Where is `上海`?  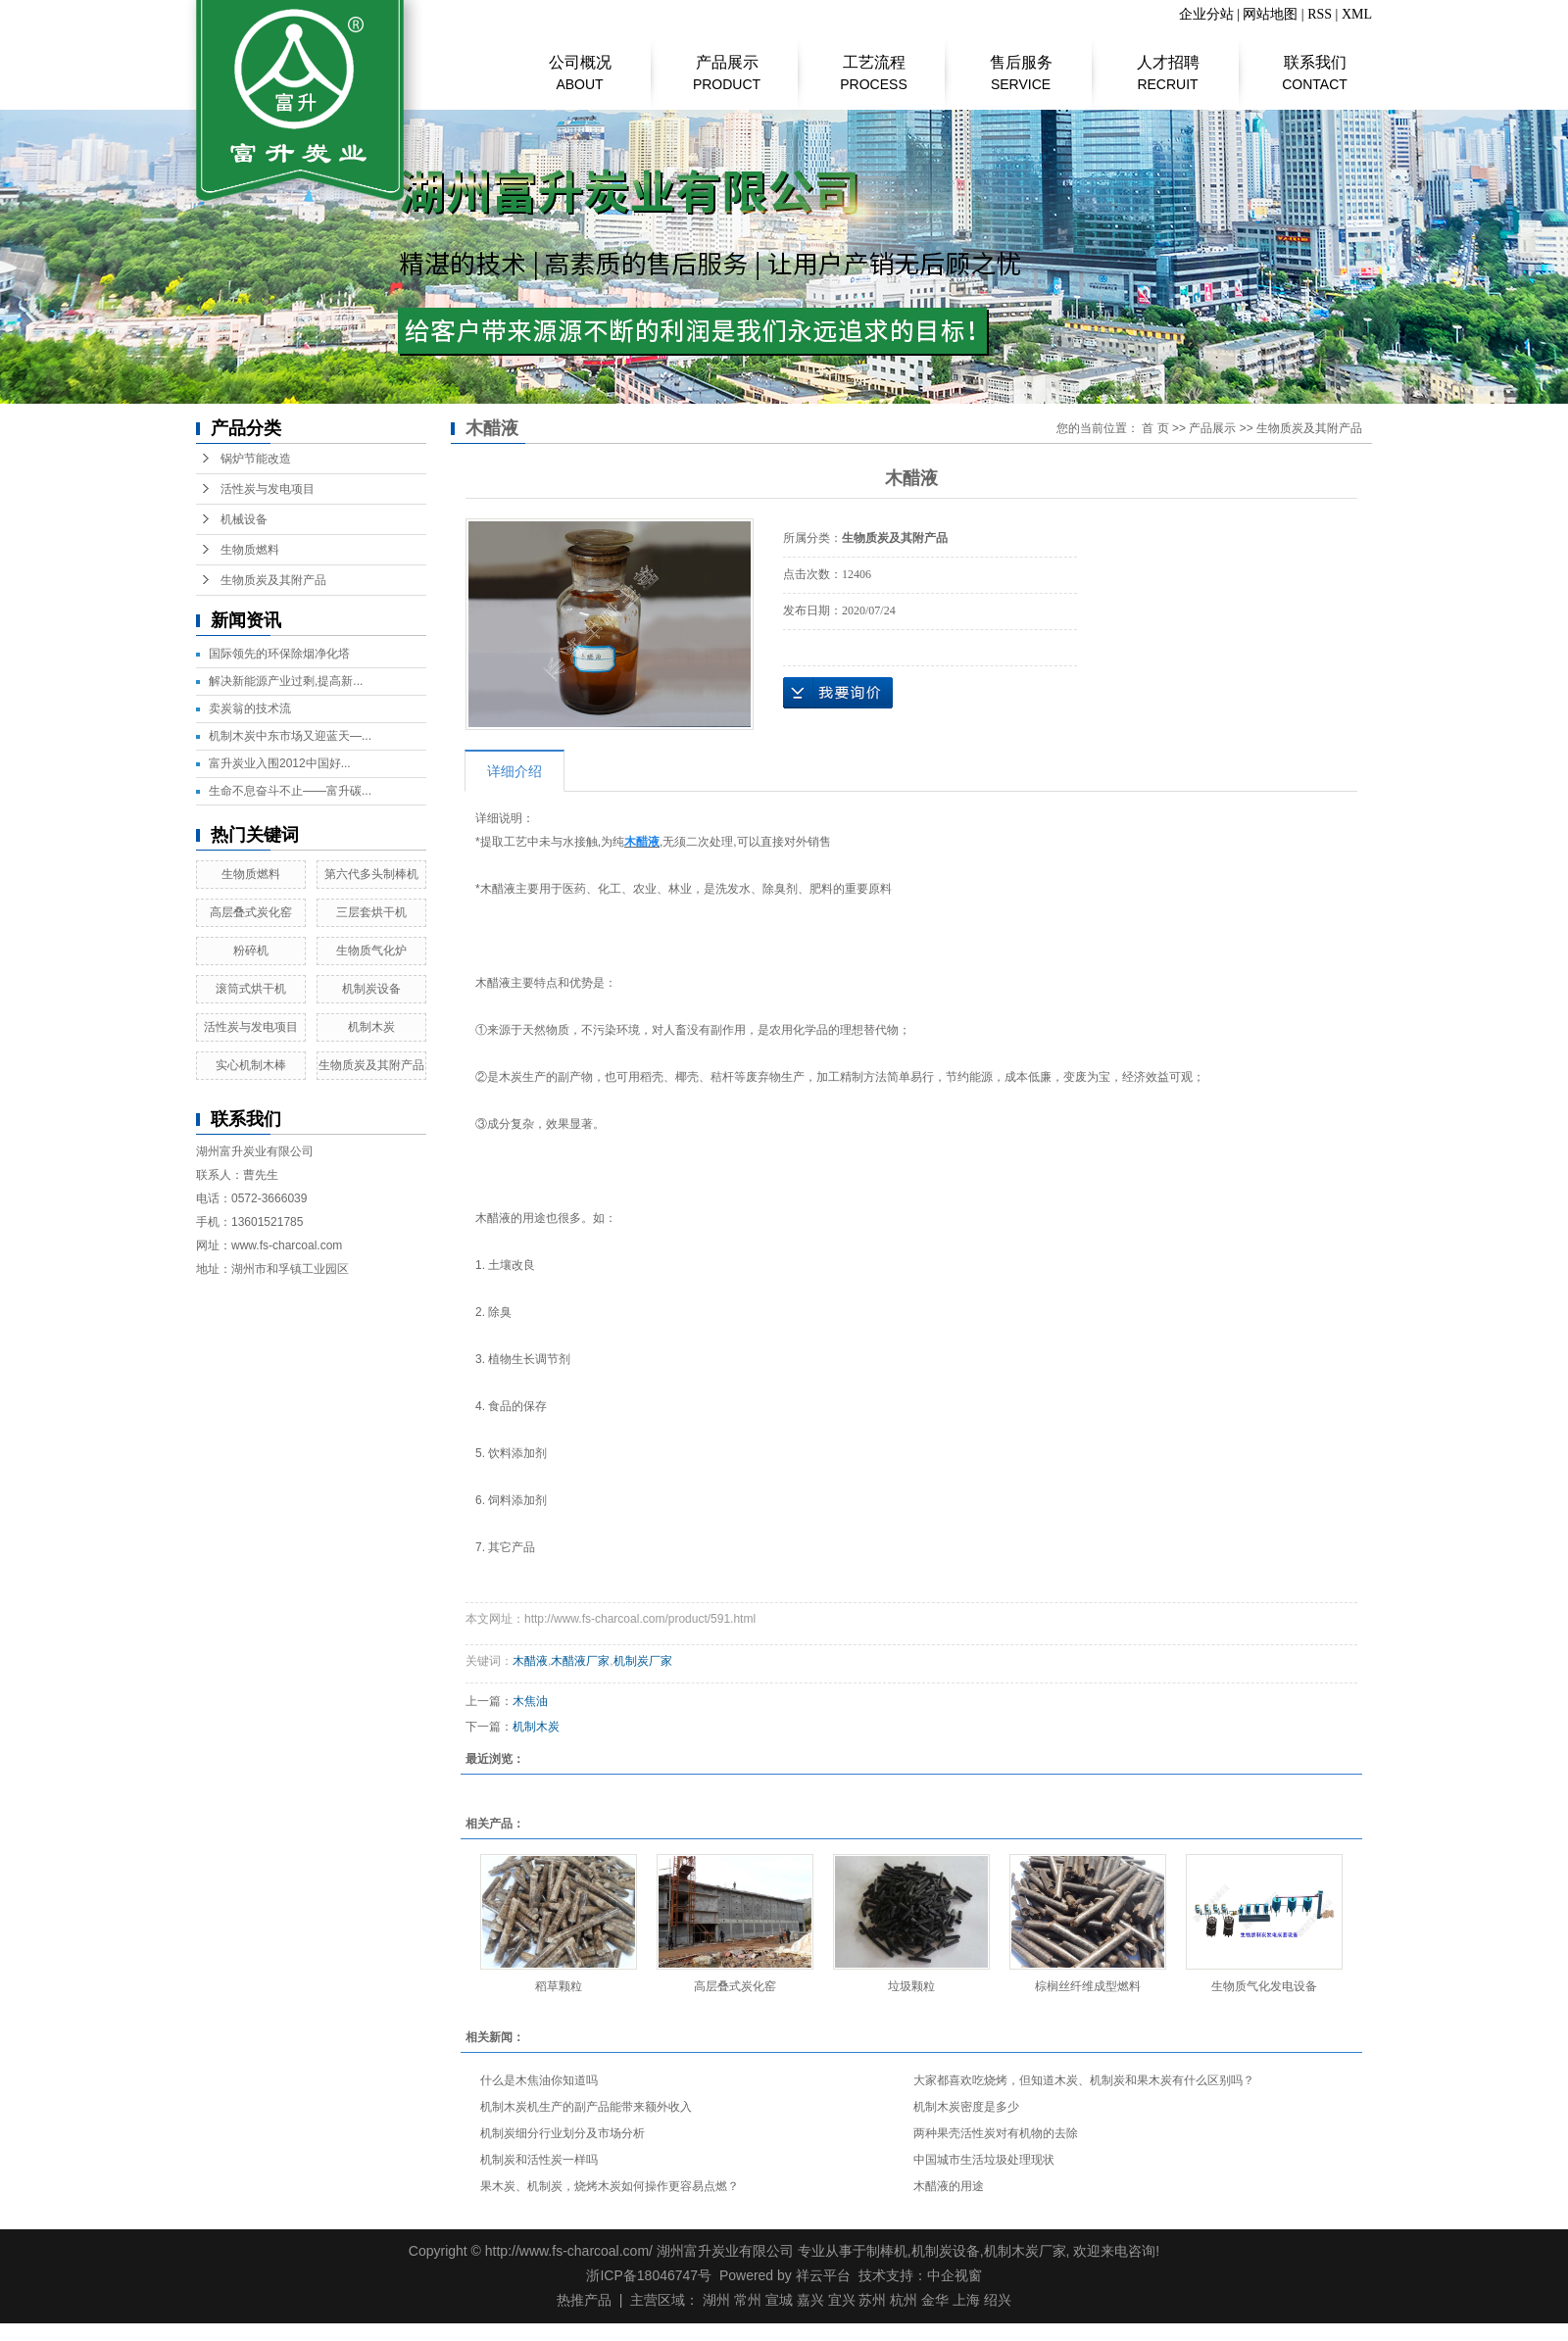 上海 is located at coordinates (966, 2300).